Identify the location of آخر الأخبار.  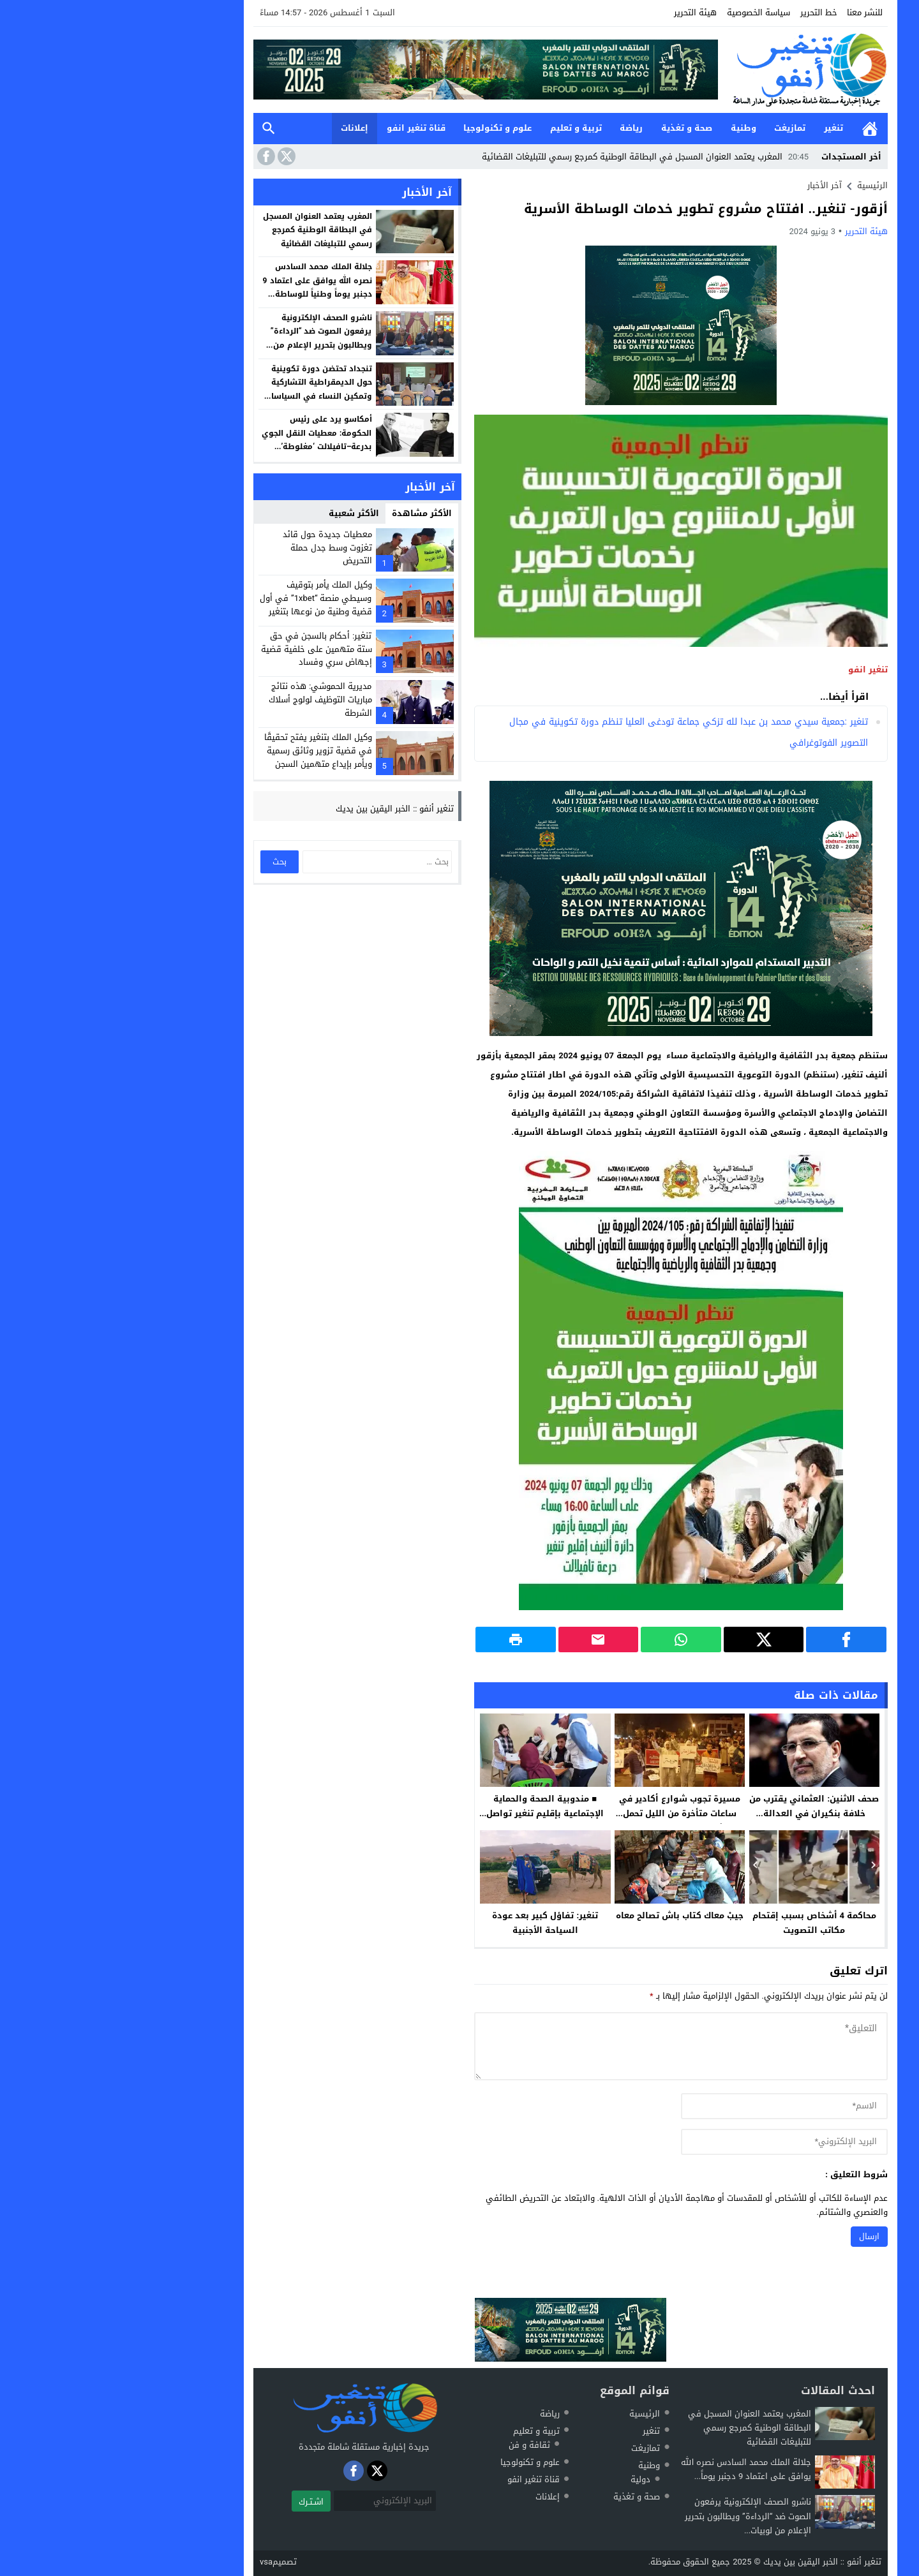
(713, 185).